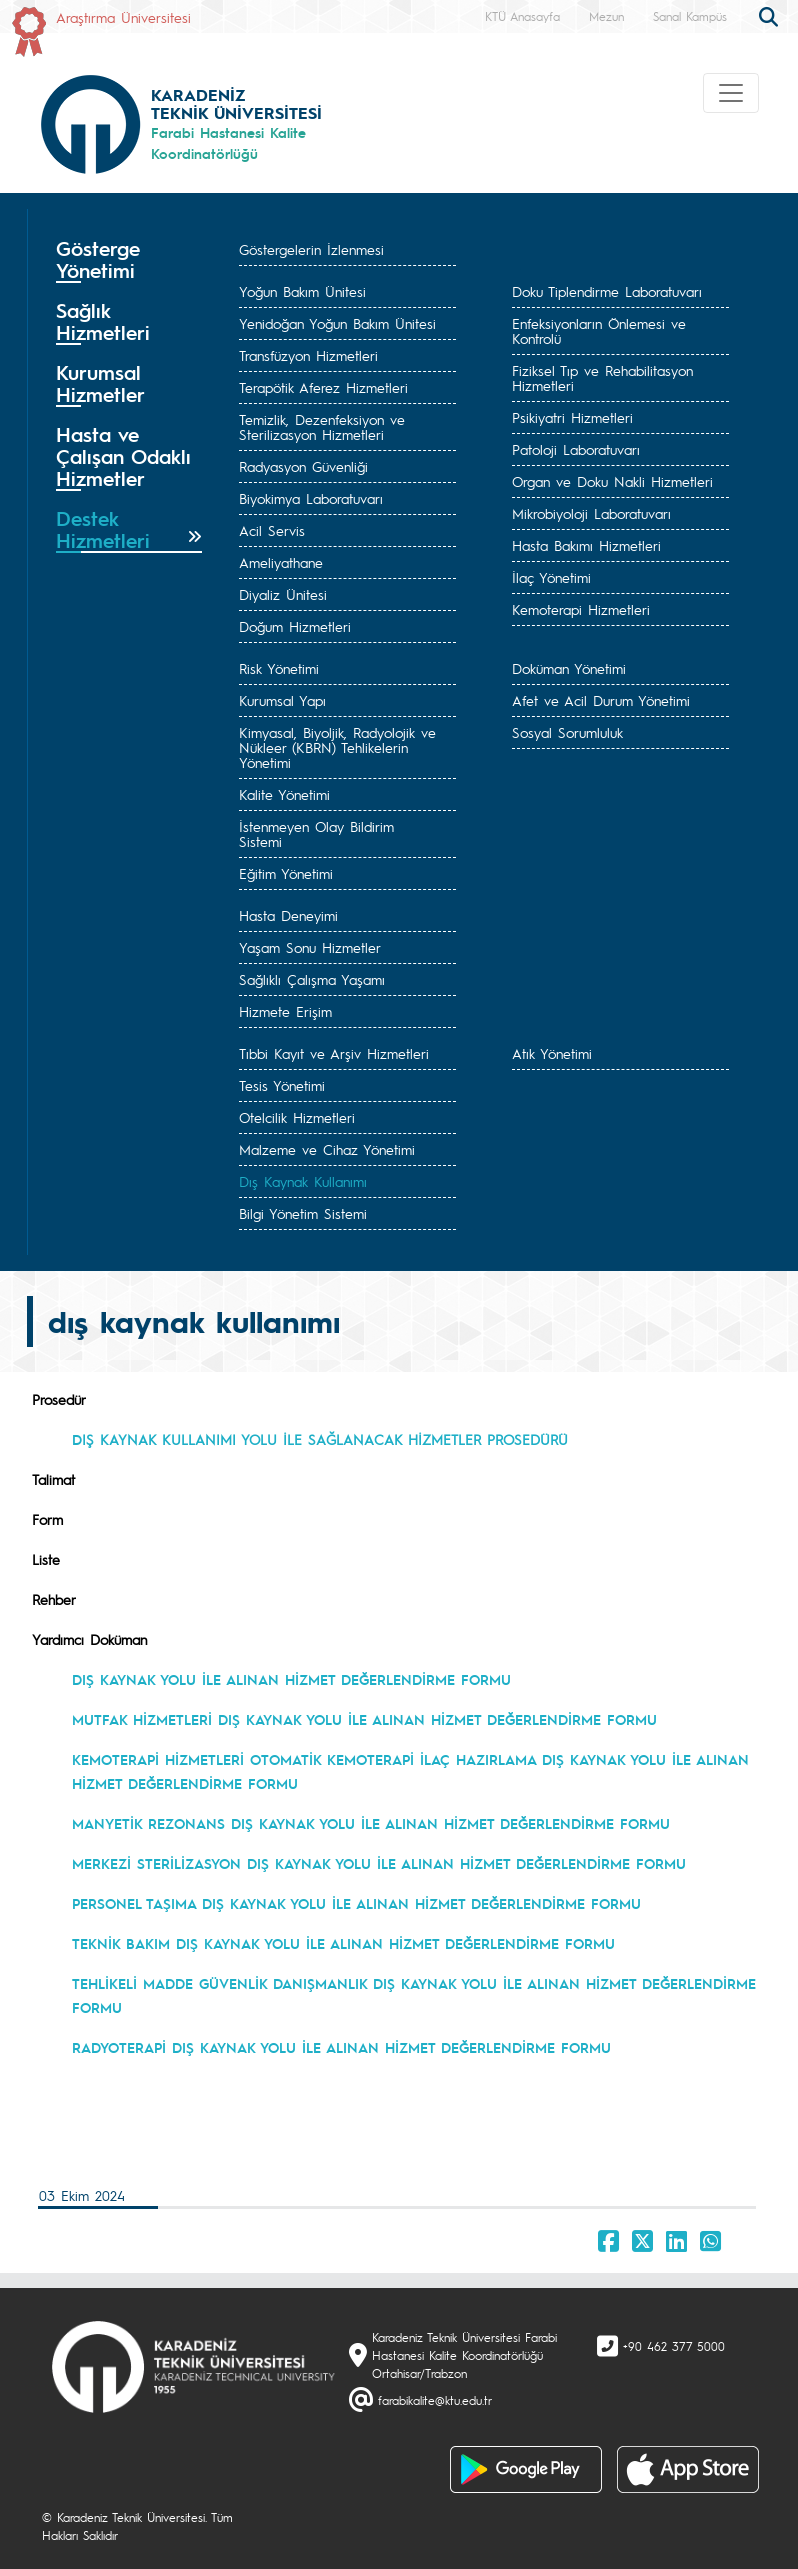 The image size is (798, 2569). I want to click on Araştırma Üniversitesi, so click(123, 17).